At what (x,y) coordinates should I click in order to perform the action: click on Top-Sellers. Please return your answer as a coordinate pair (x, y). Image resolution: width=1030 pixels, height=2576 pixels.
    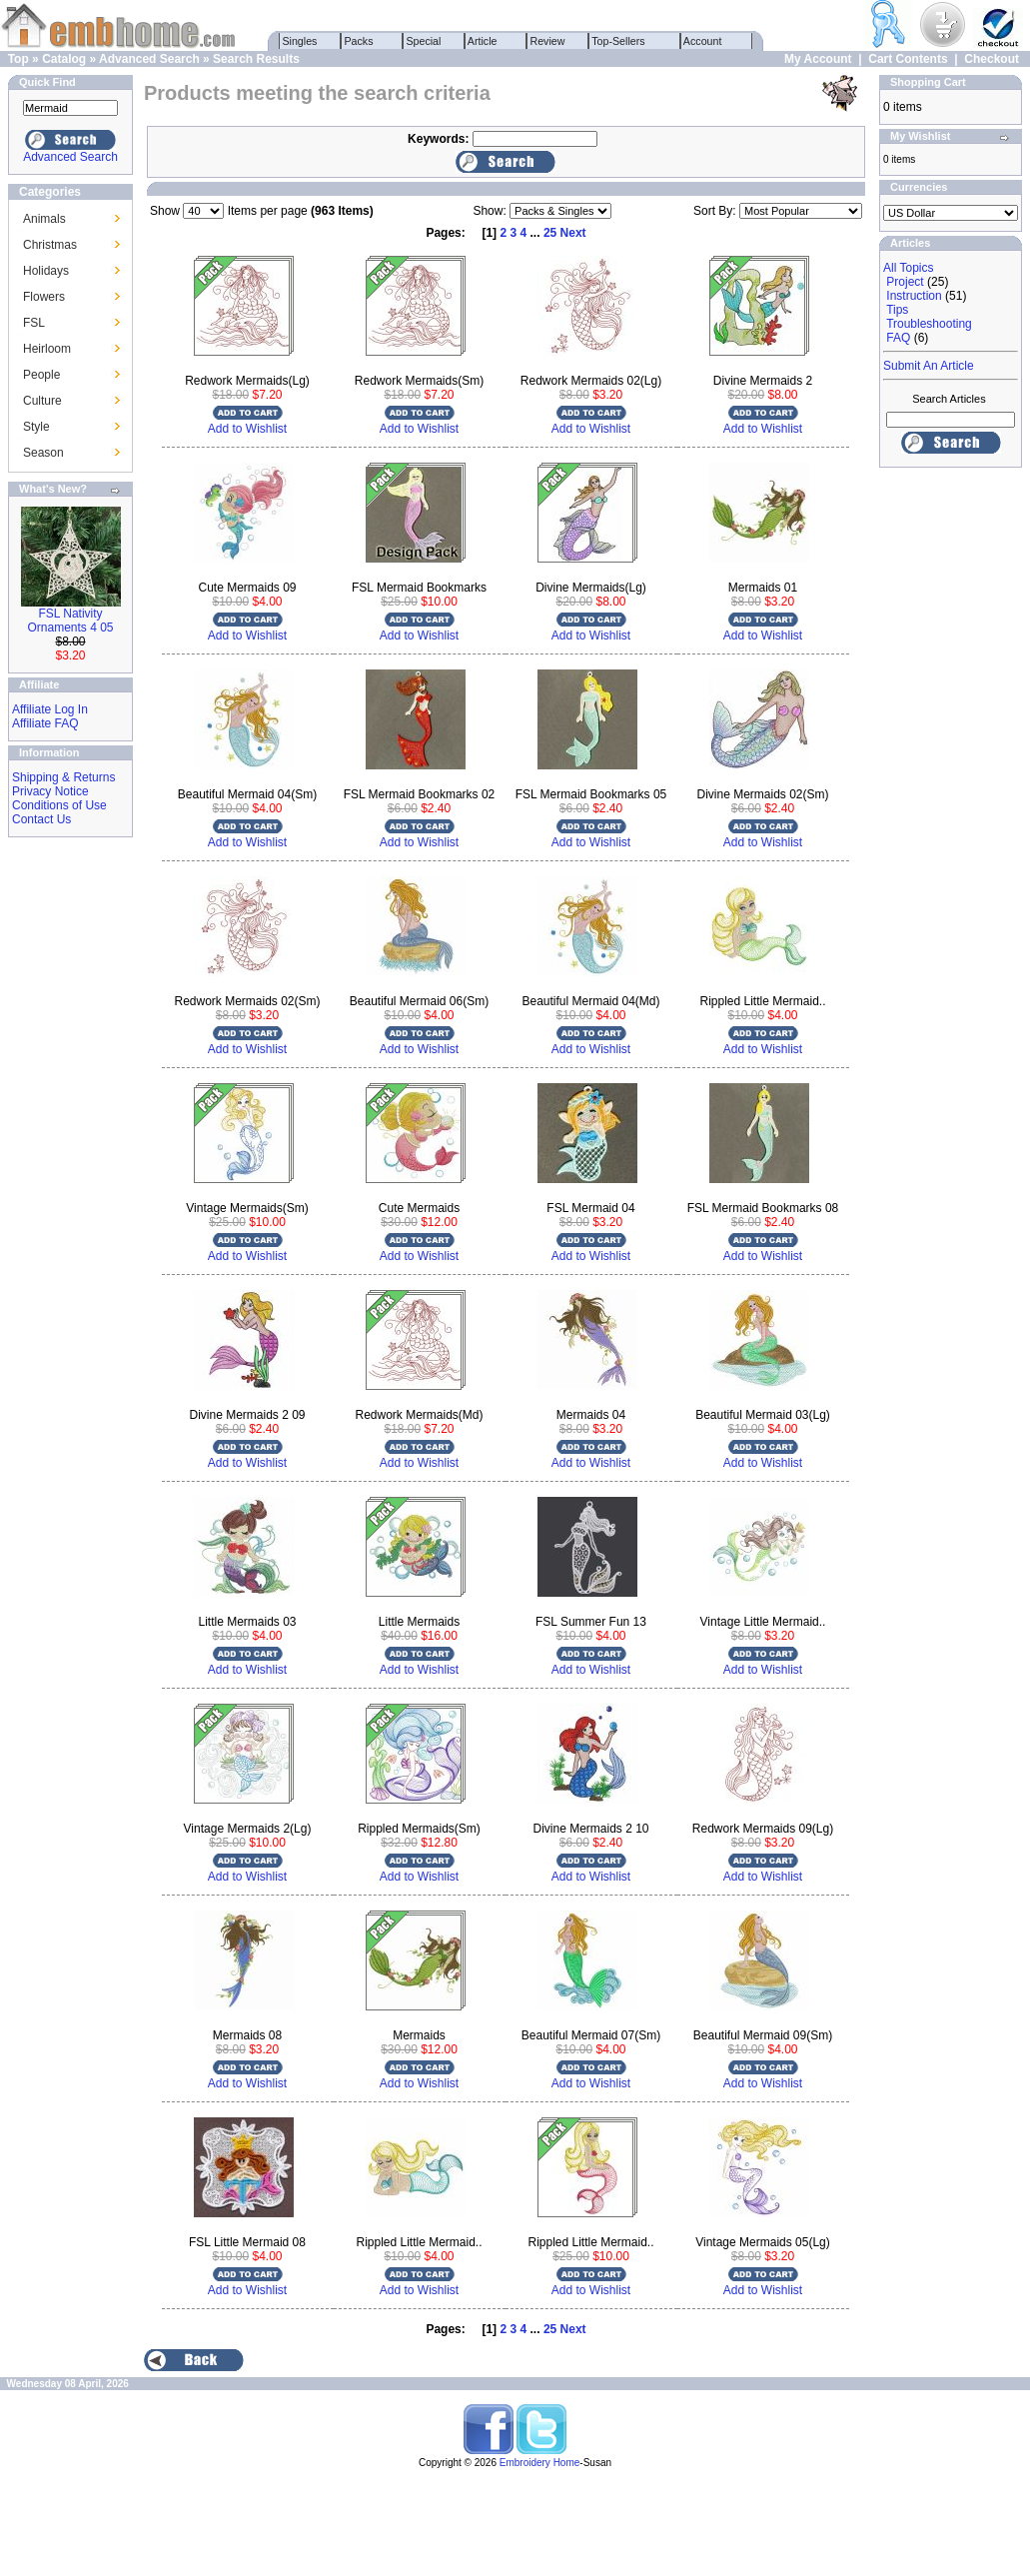
    Looking at the image, I should click on (618, 41).